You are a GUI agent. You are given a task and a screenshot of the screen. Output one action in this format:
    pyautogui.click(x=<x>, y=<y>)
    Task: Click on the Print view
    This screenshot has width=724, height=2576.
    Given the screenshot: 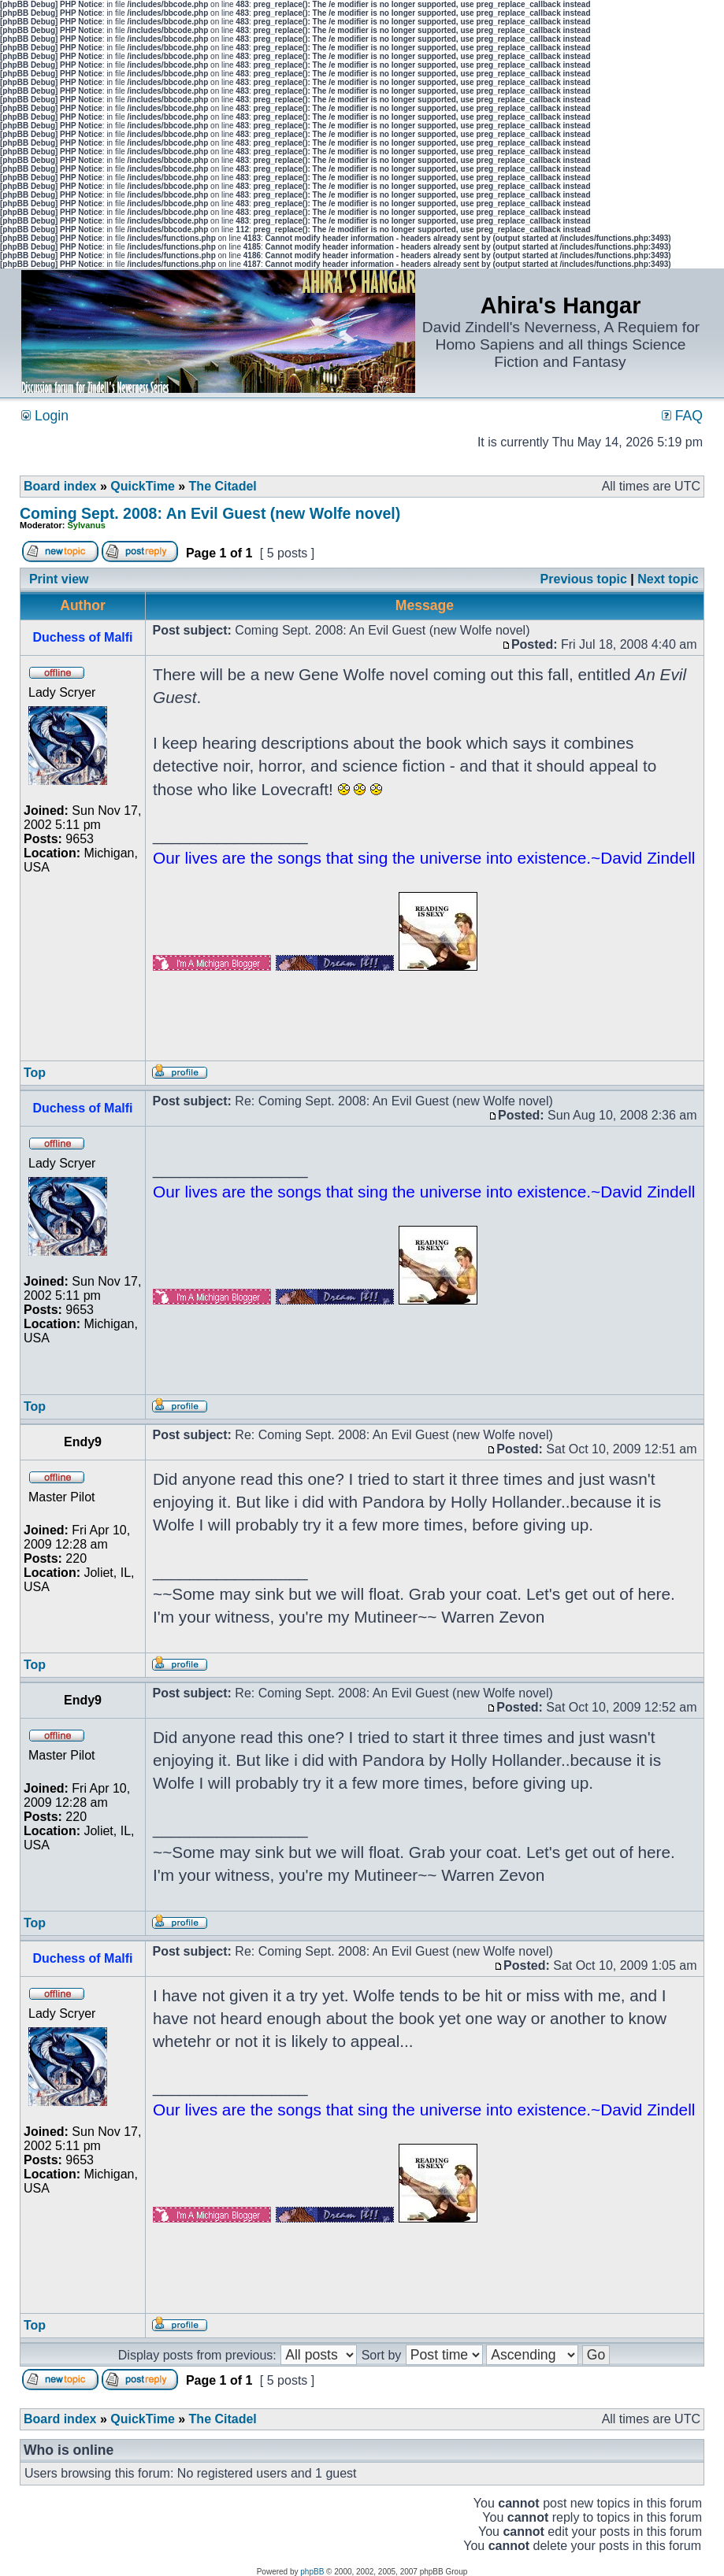 What is the action you would take?
    pyautogui.click(x=59, y=579)
    